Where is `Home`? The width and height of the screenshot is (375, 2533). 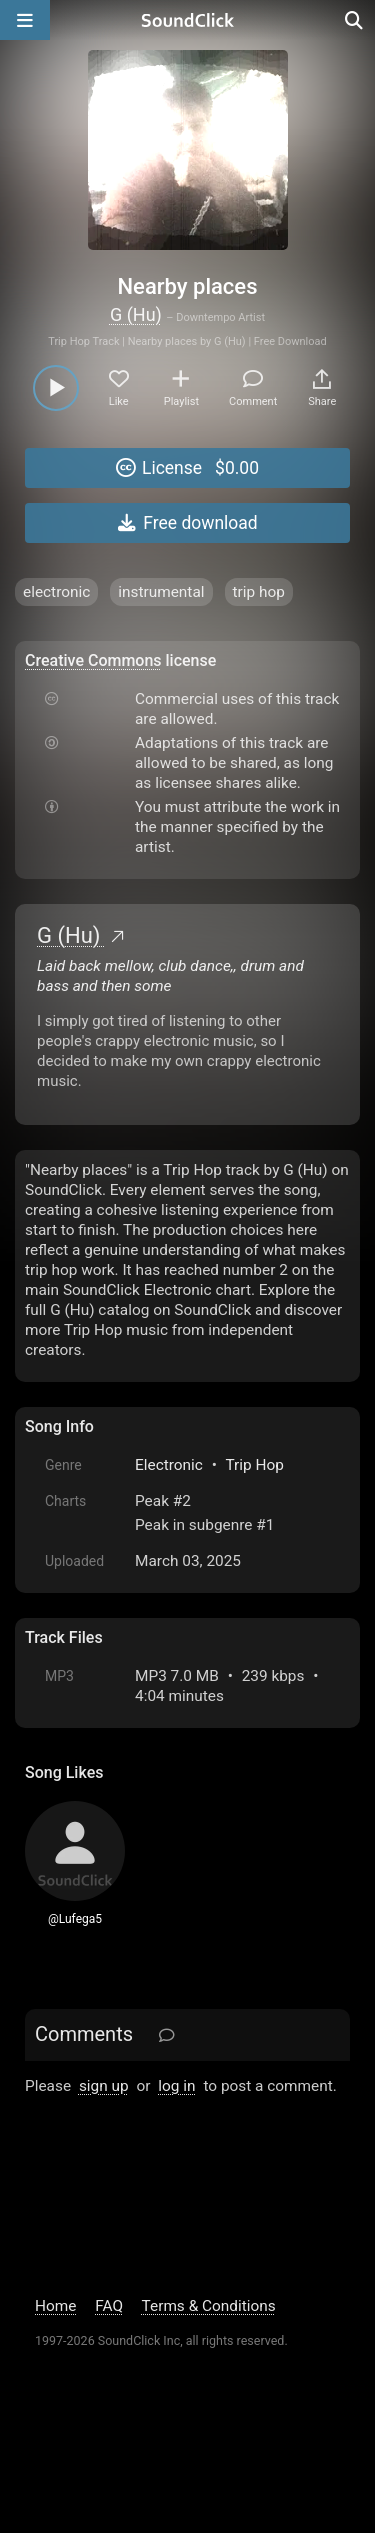 Home is located at coordinates (55, 2306).